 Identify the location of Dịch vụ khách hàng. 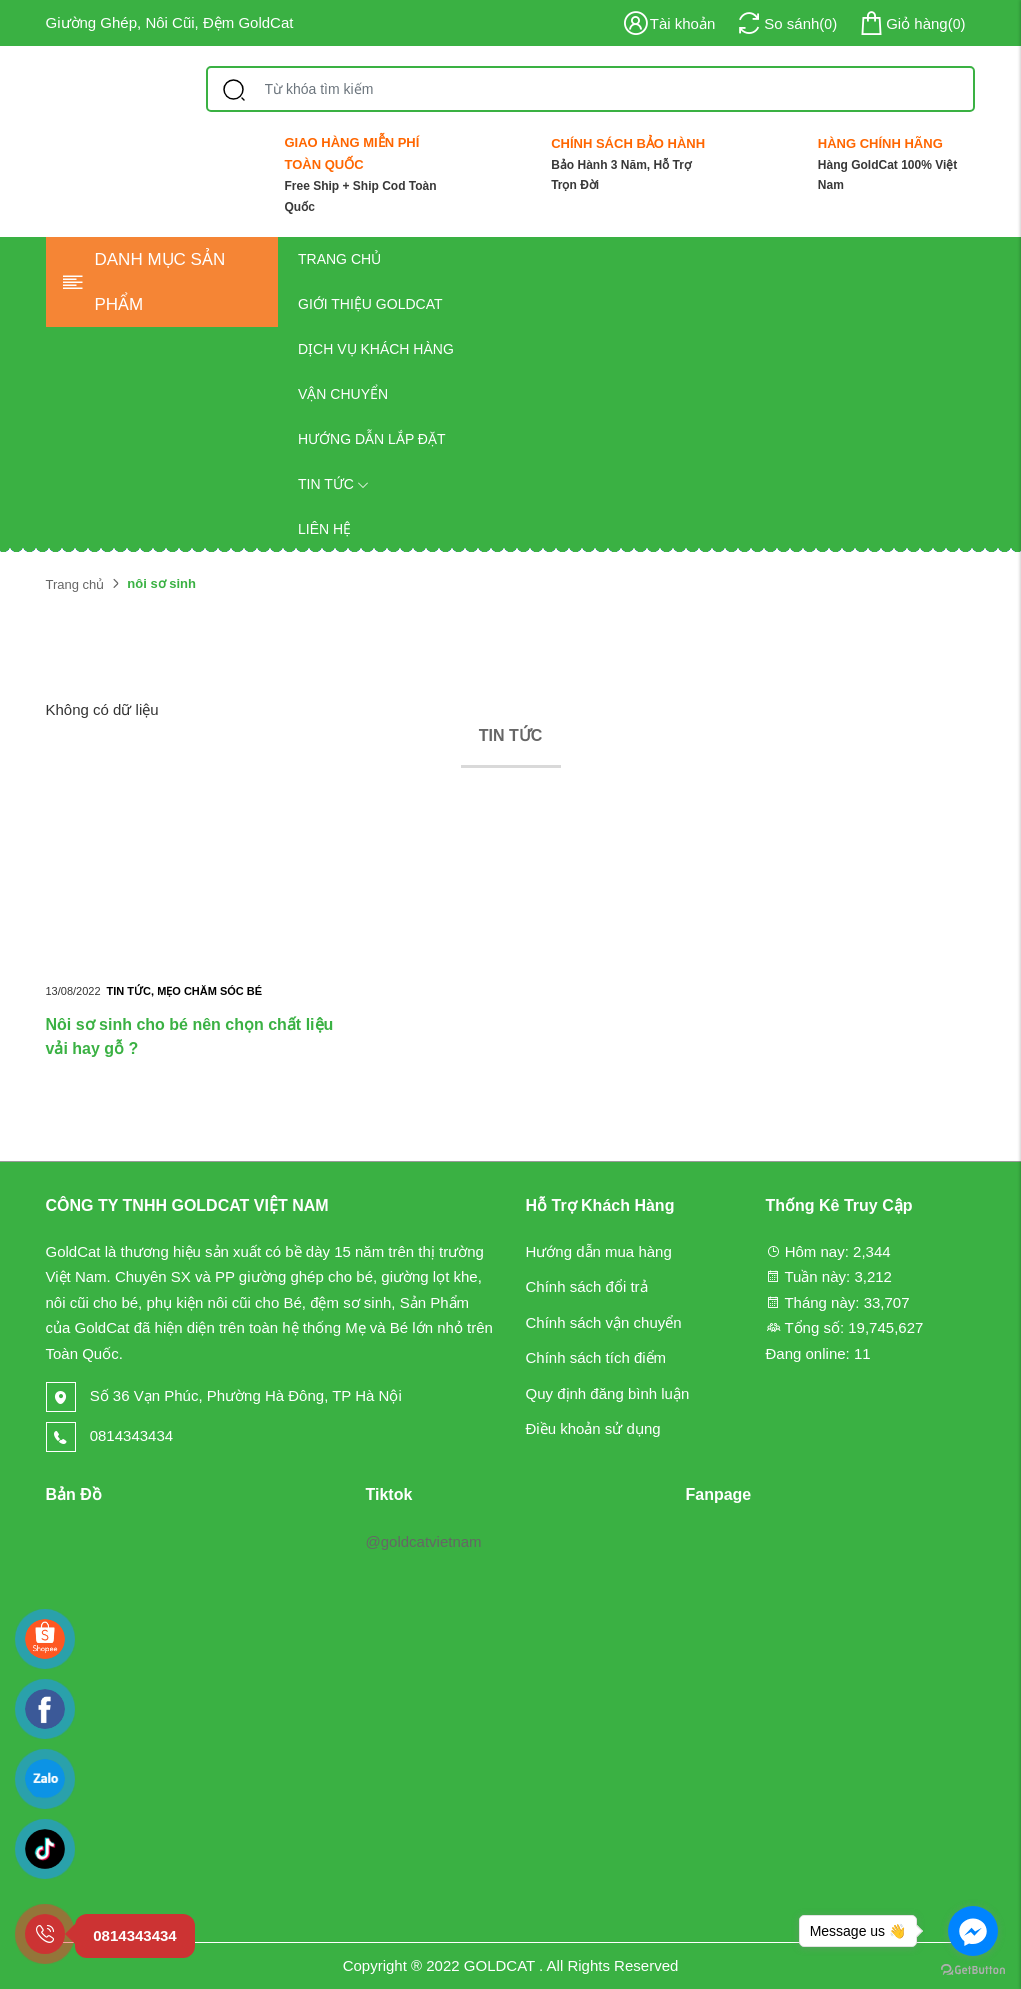
(376, 349).